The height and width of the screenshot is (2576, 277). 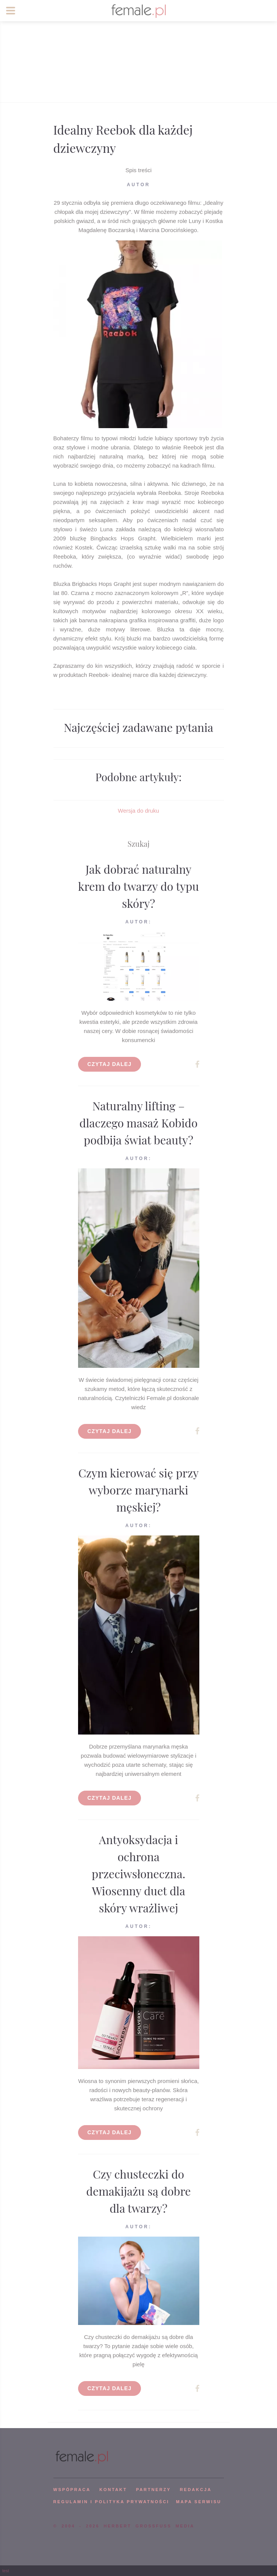 What do you see at coordinates (138, 2191) in the screenshot?
I see `Czy chusteczki do demakijażu są dobre dla twarzy?` at bounding box center [138, 2191].